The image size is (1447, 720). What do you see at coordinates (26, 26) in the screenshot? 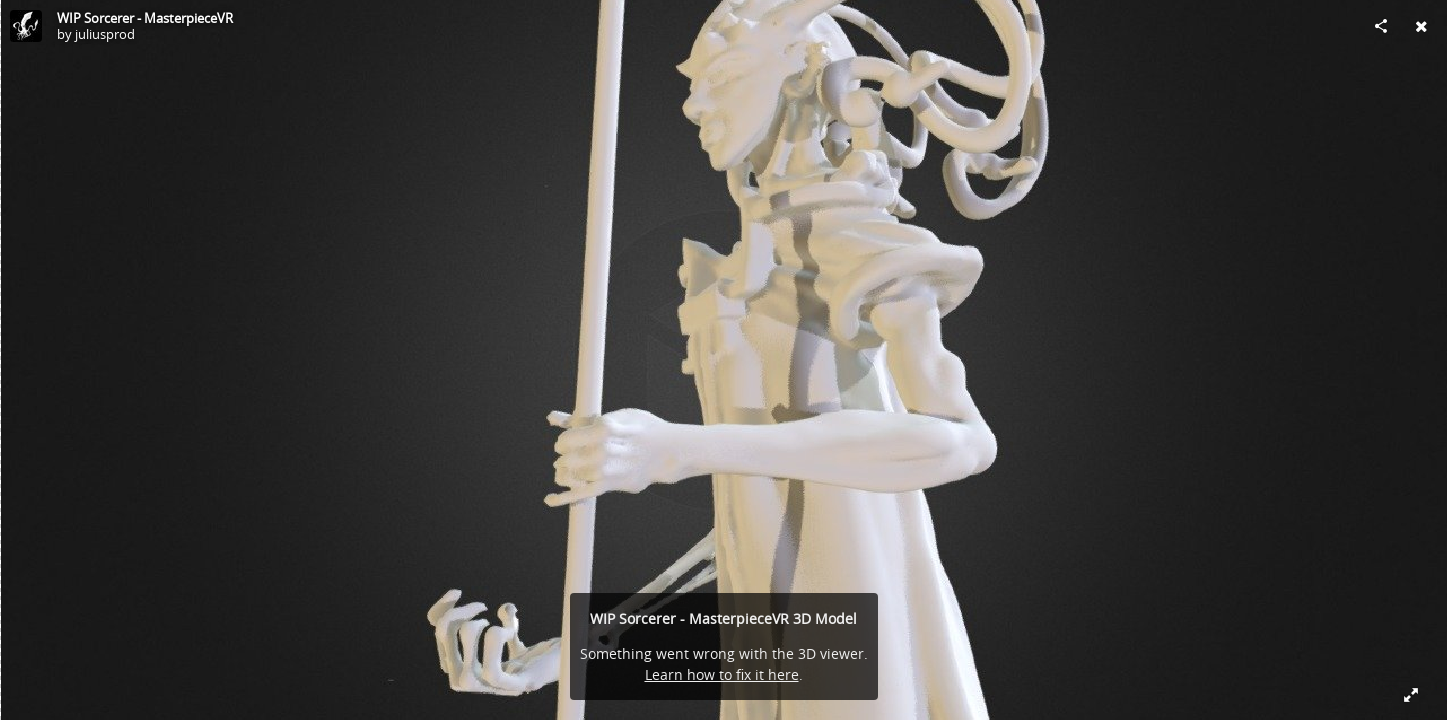
I see `[Visit juliusprod's Profile]` at bounding box center [26, 26].